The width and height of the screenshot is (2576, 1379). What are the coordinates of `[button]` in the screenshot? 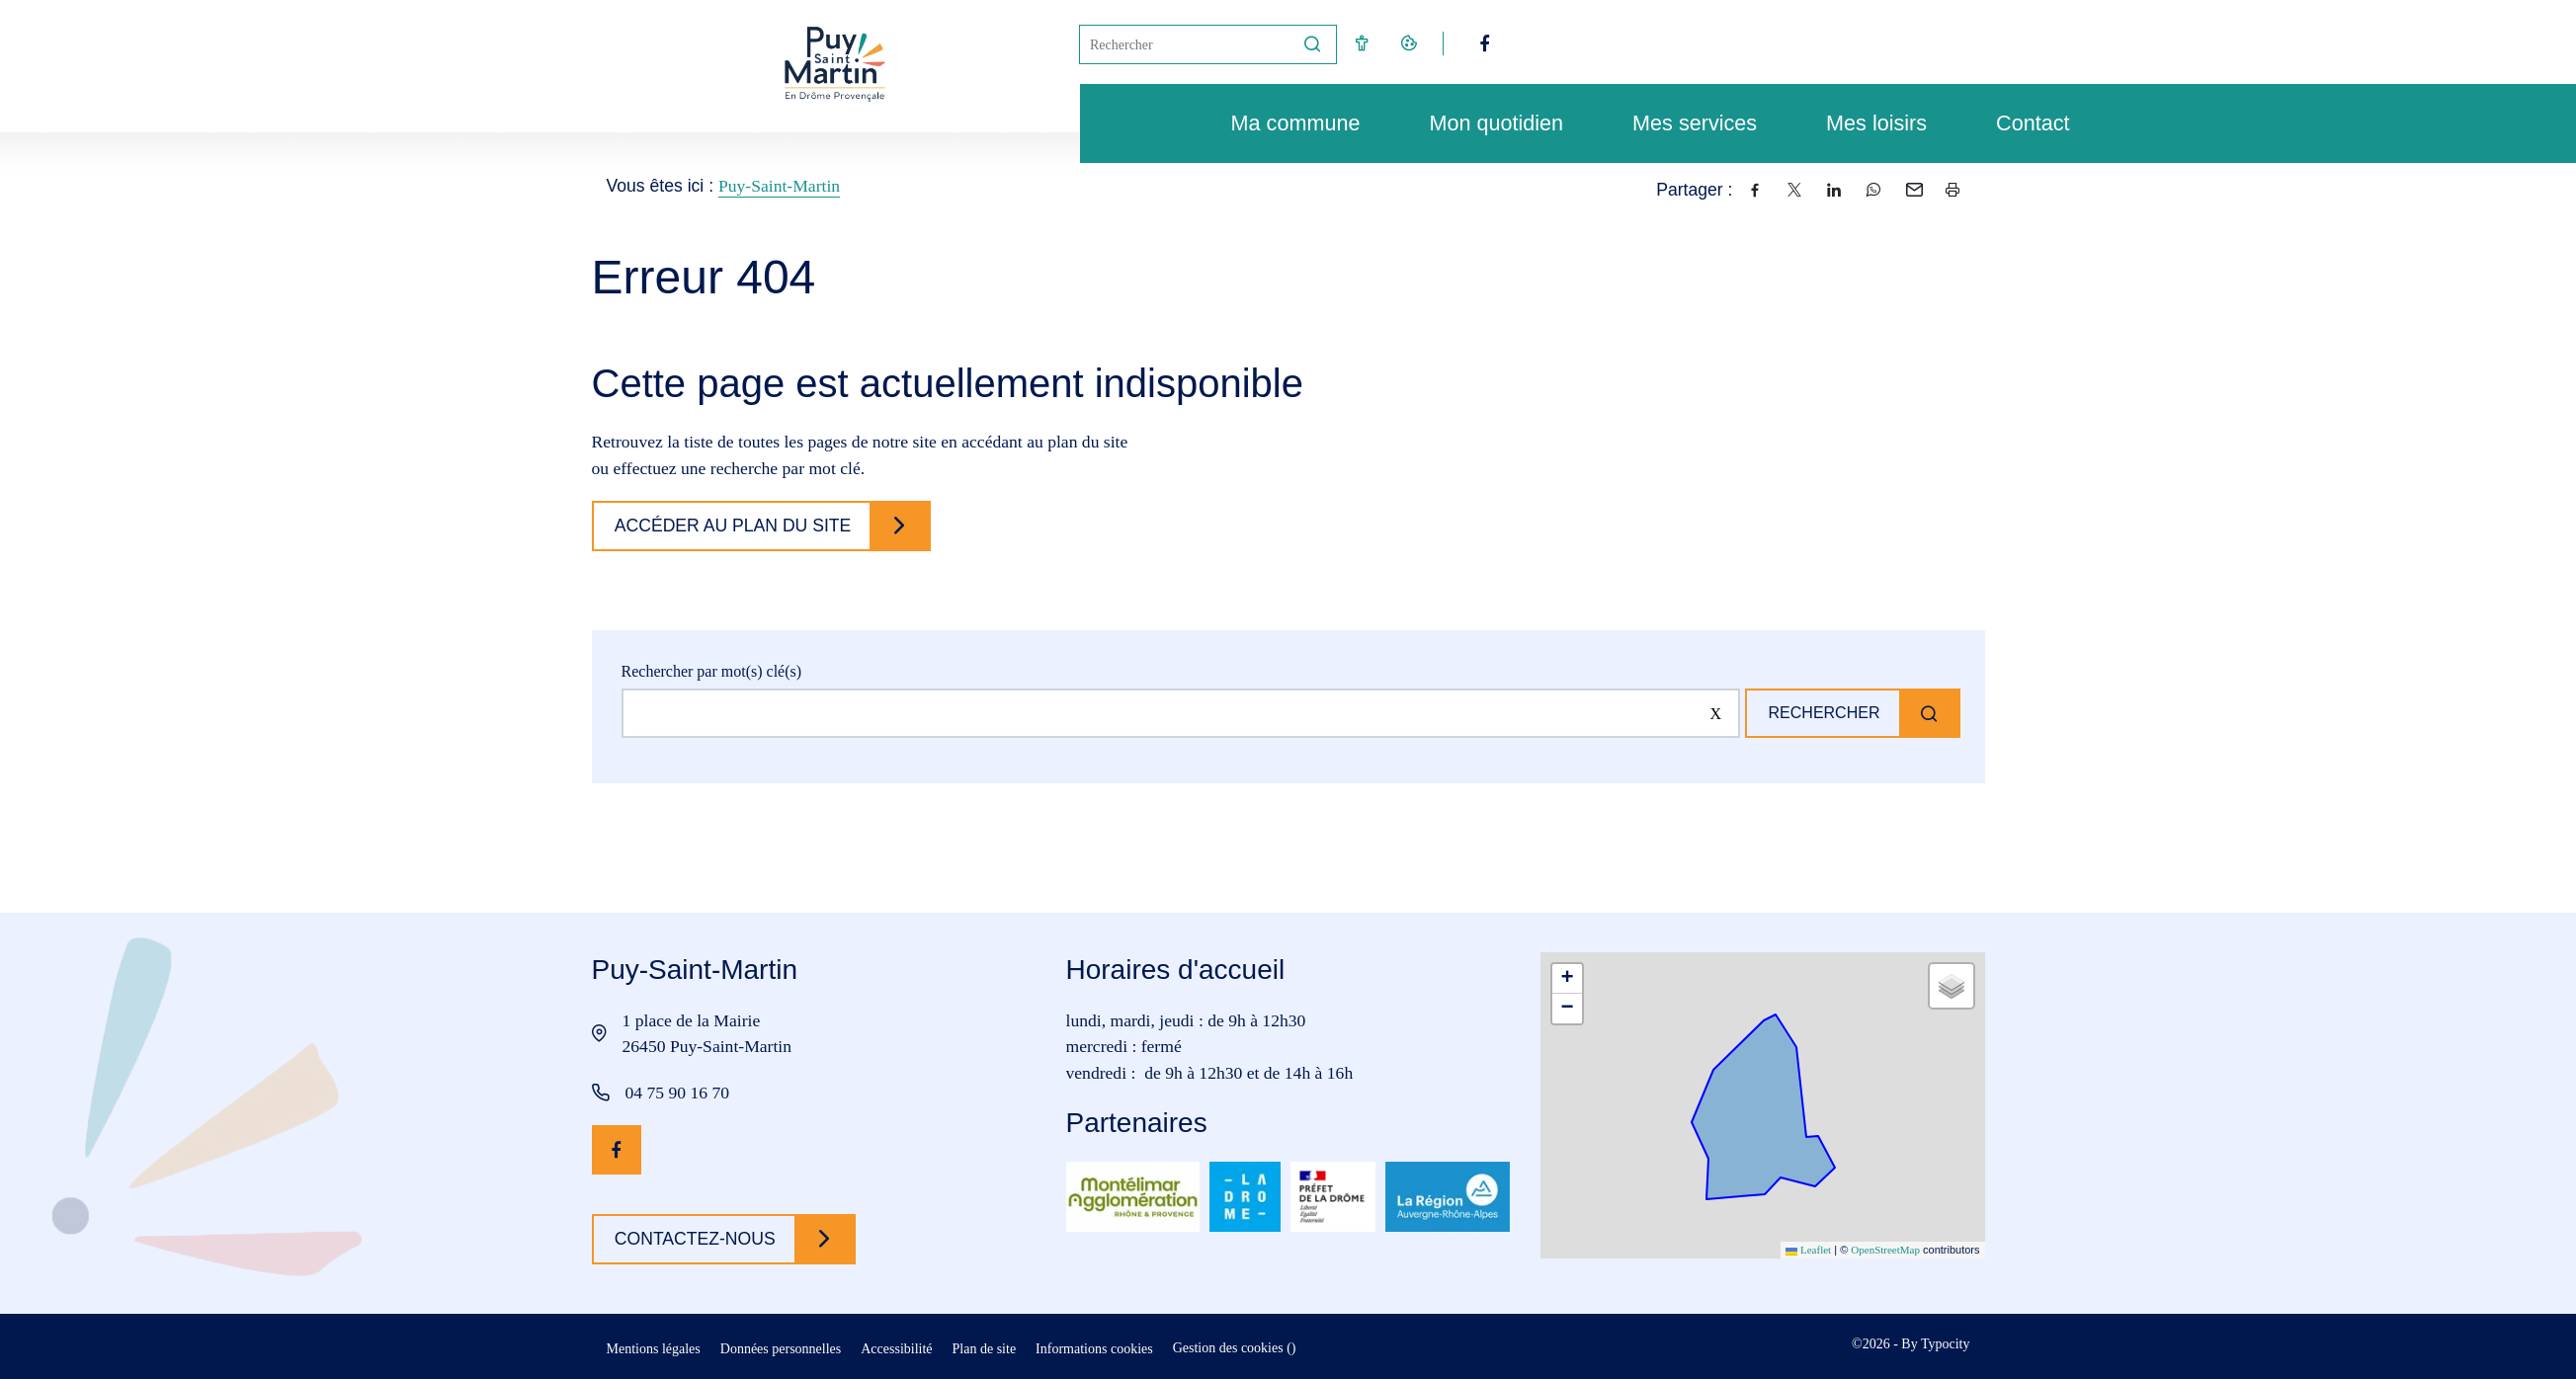 It's located at (1567, 979).